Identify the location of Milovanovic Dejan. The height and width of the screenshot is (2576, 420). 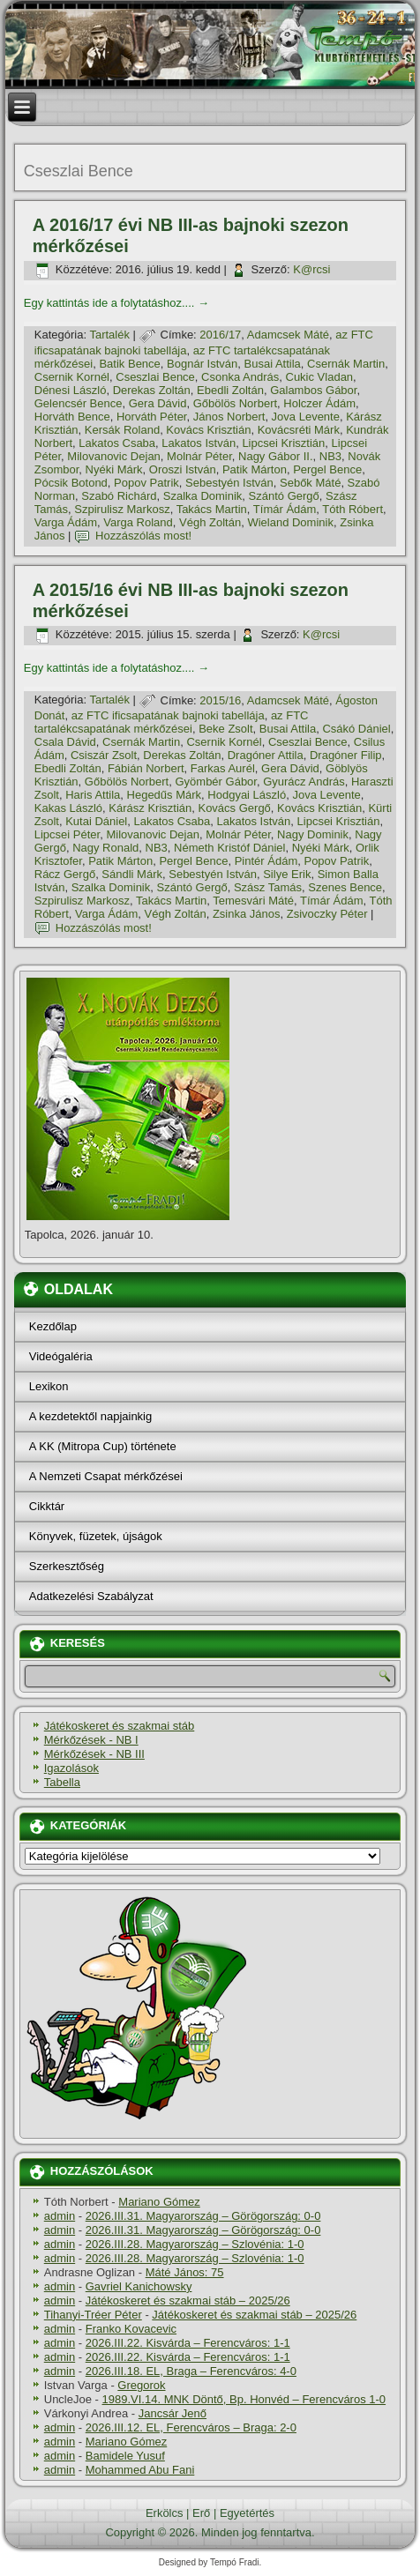
(114, 456).